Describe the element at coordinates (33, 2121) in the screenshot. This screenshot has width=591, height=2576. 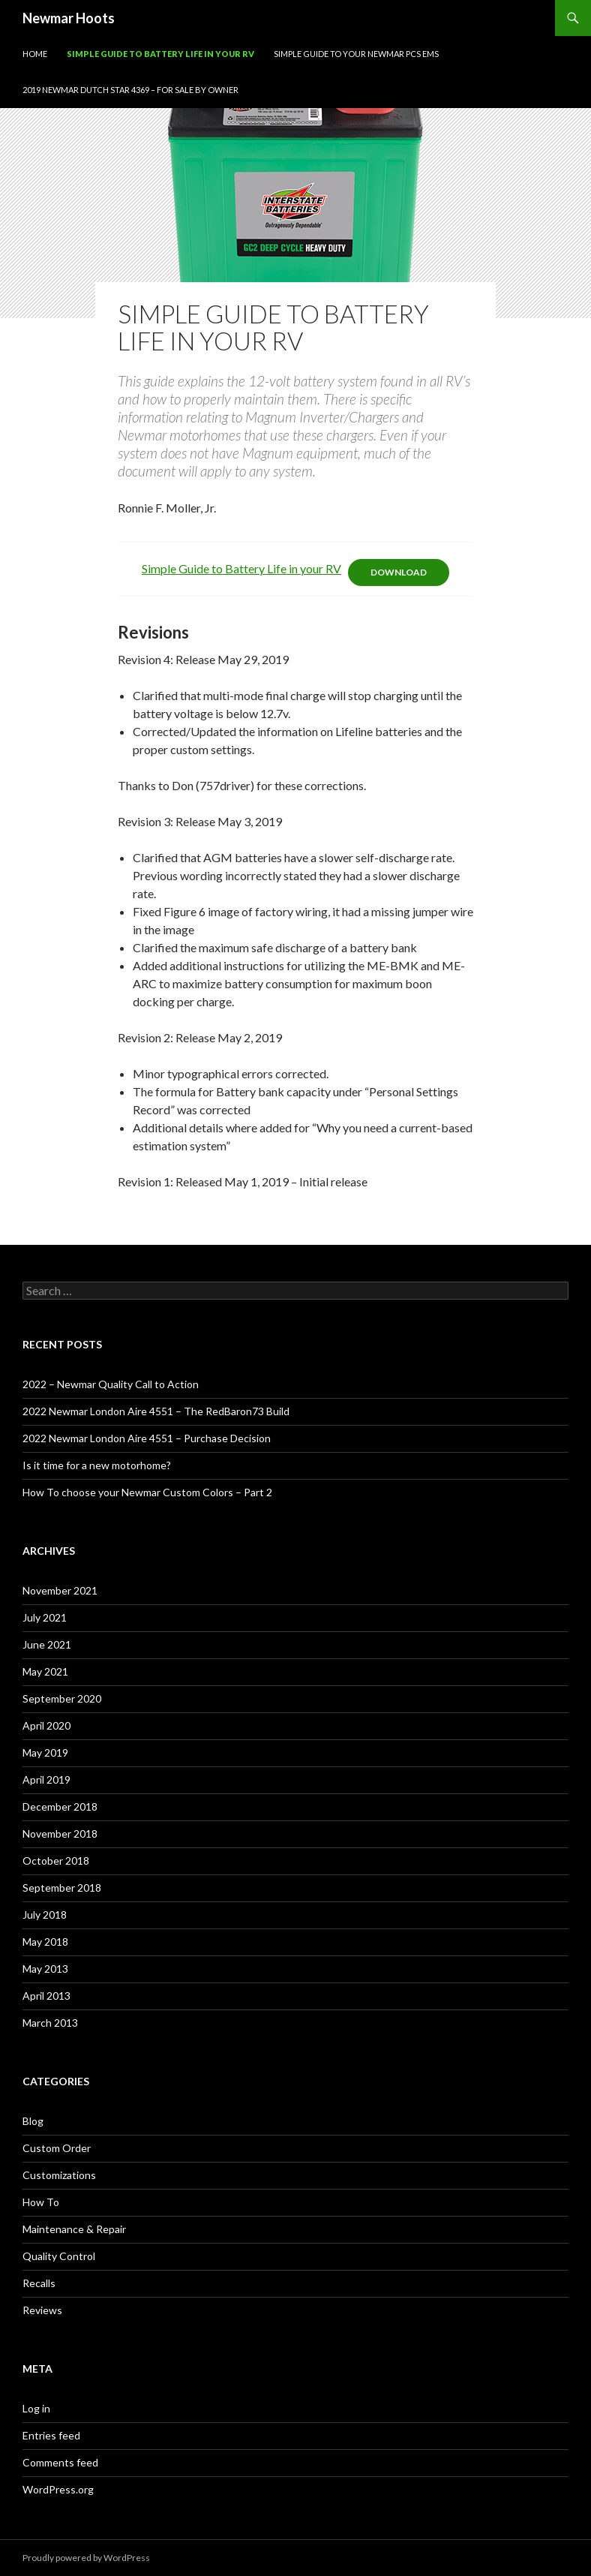
I see `Blog` at that location.